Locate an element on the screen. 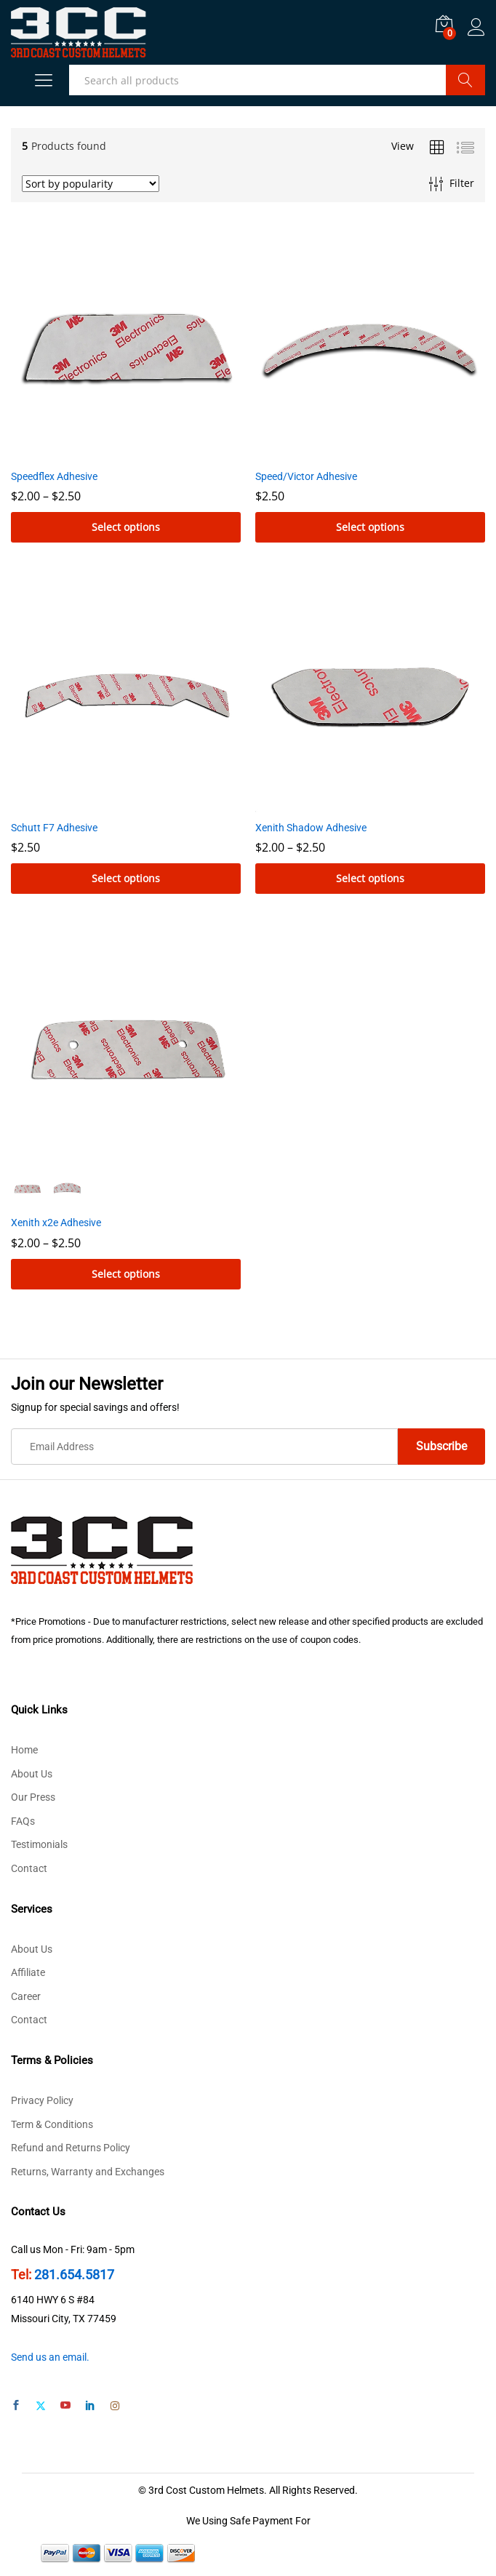  Term & Conditions is located at coordinates (52, 2124).